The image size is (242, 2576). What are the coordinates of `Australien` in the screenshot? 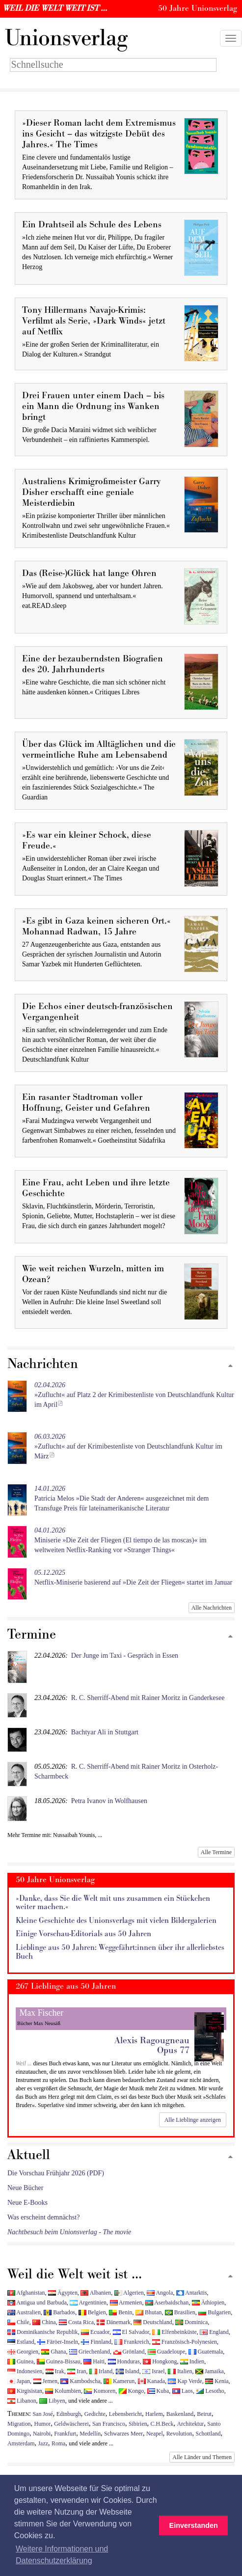 It's located at (24, 2312).